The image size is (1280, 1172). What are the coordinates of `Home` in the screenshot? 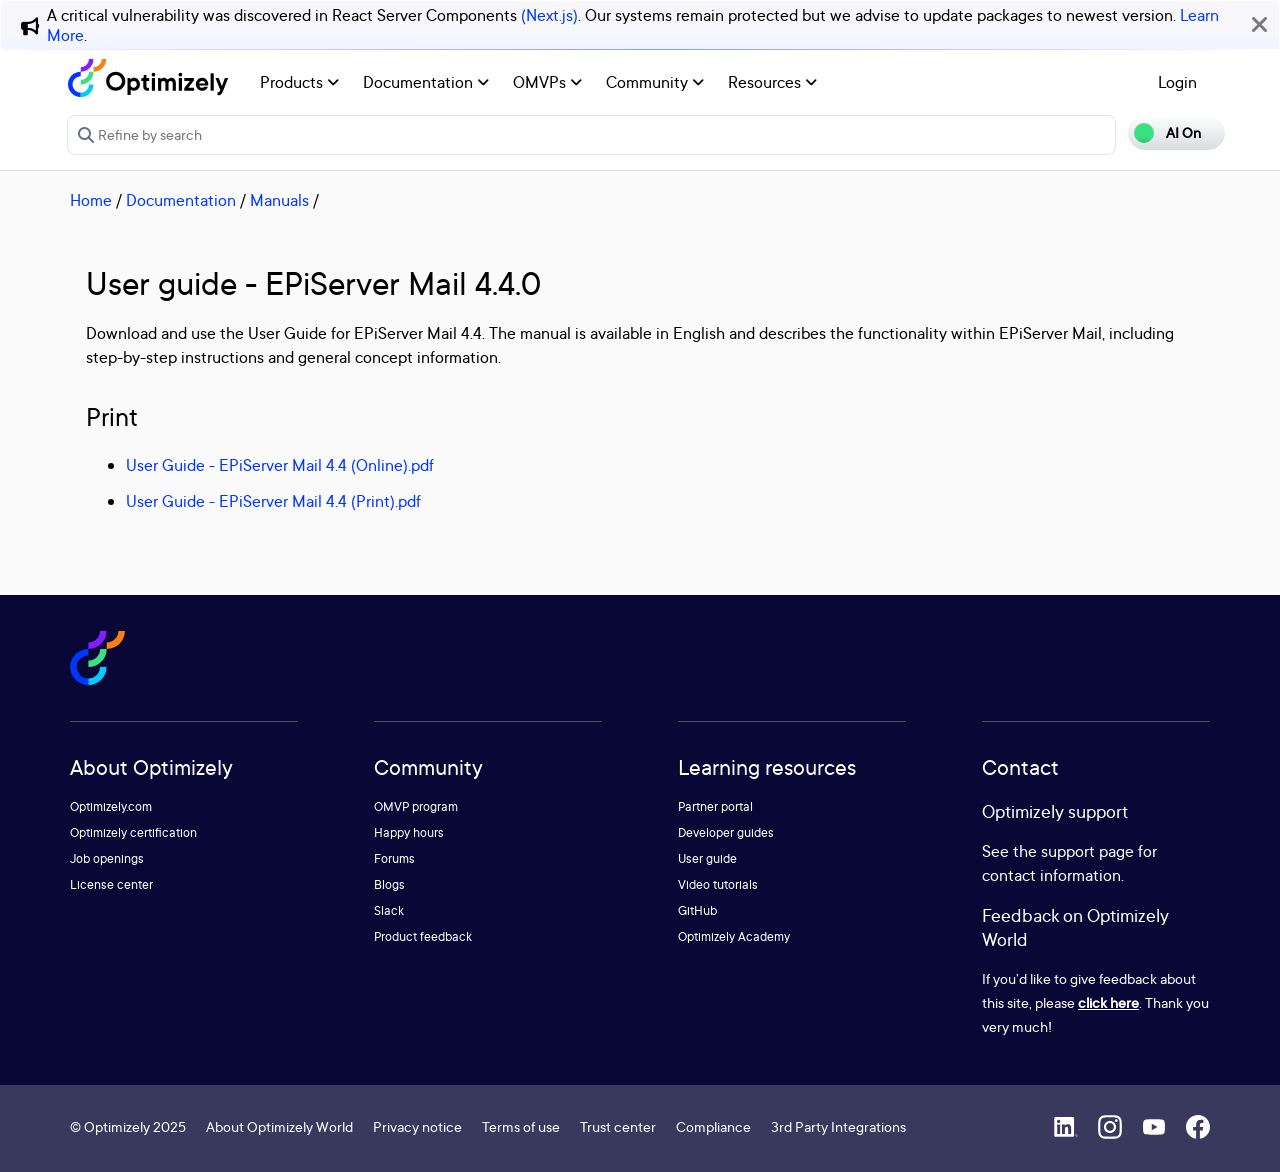 It's located at (91, 200).